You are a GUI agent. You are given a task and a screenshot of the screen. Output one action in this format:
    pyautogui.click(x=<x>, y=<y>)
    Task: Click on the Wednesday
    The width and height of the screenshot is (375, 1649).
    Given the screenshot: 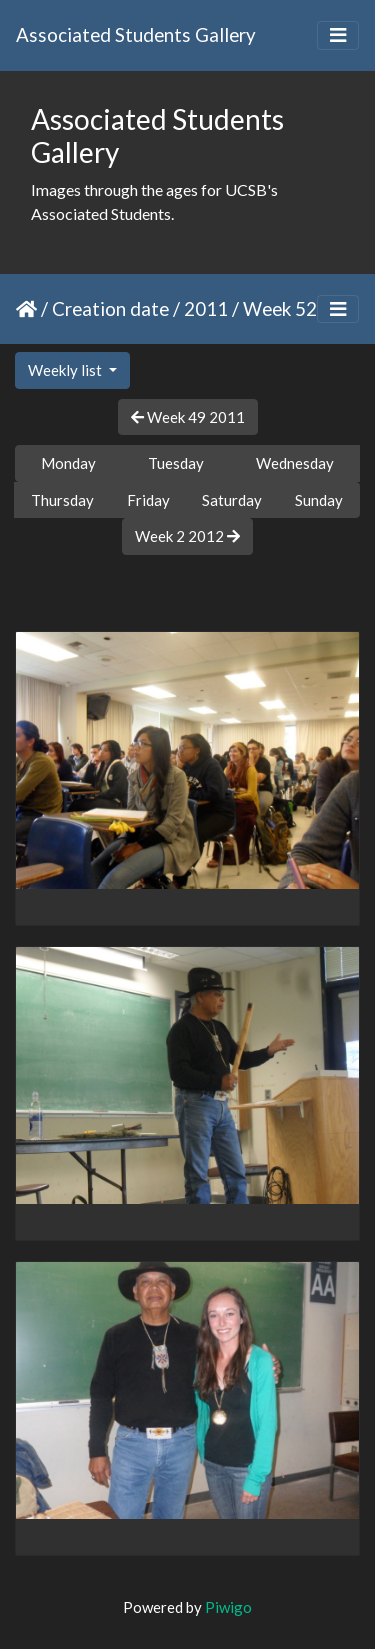 What is the action you would take?
    pyautogui.click(x=295, y=463)
    